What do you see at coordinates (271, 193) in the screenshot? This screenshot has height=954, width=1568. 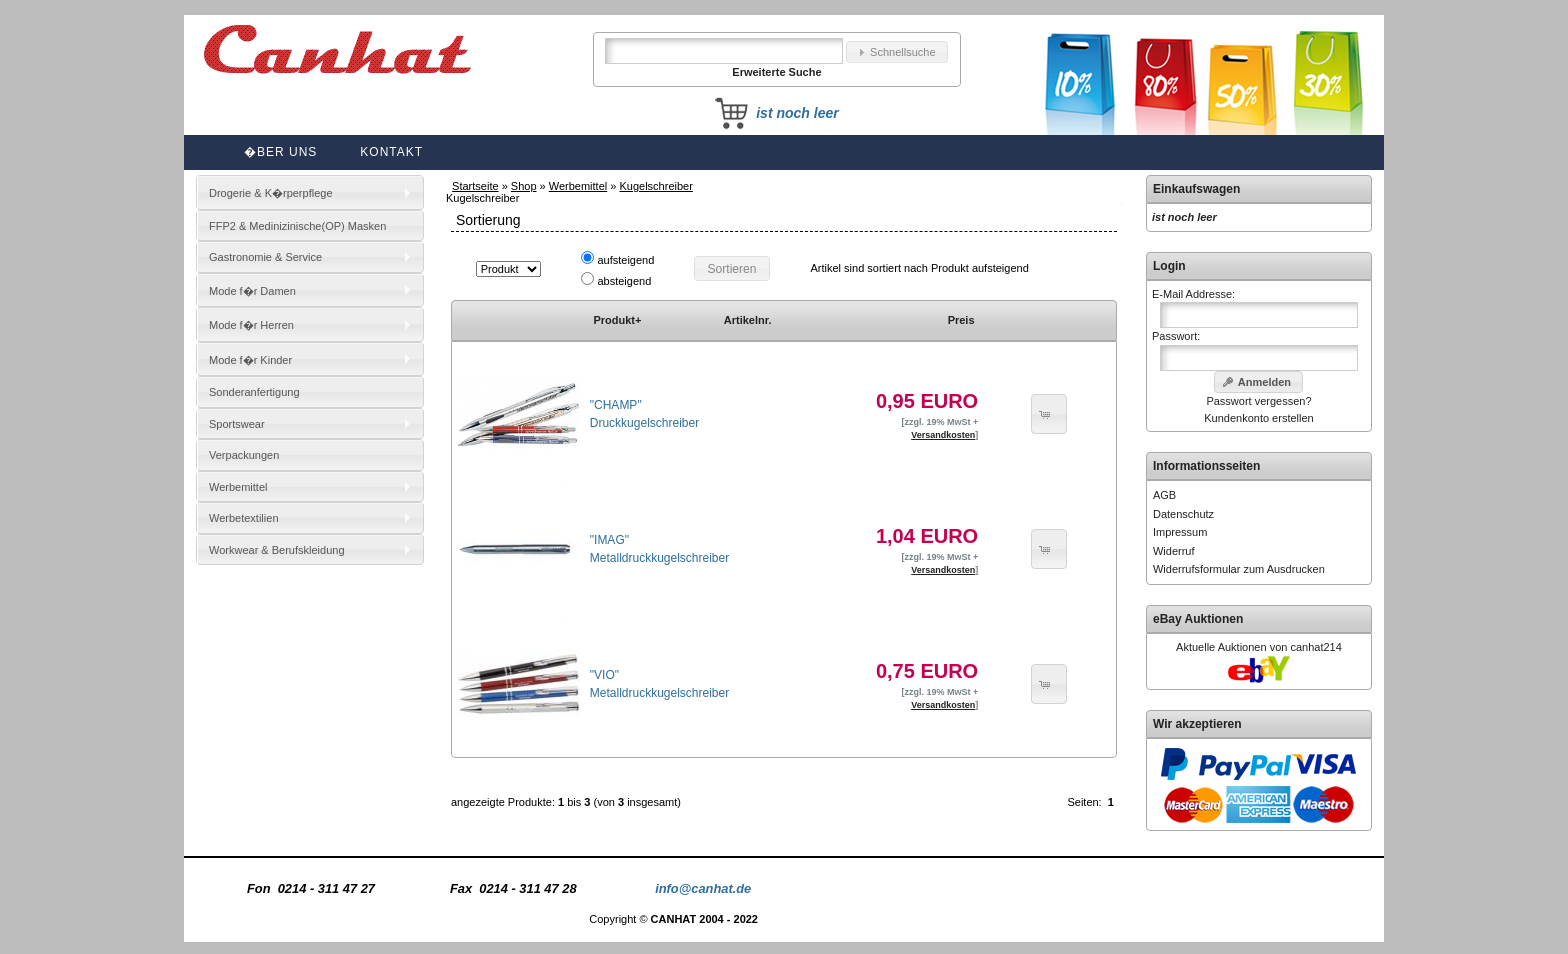 I see `Drogerie & K�rperpflege` at bounding box center [271, 193].